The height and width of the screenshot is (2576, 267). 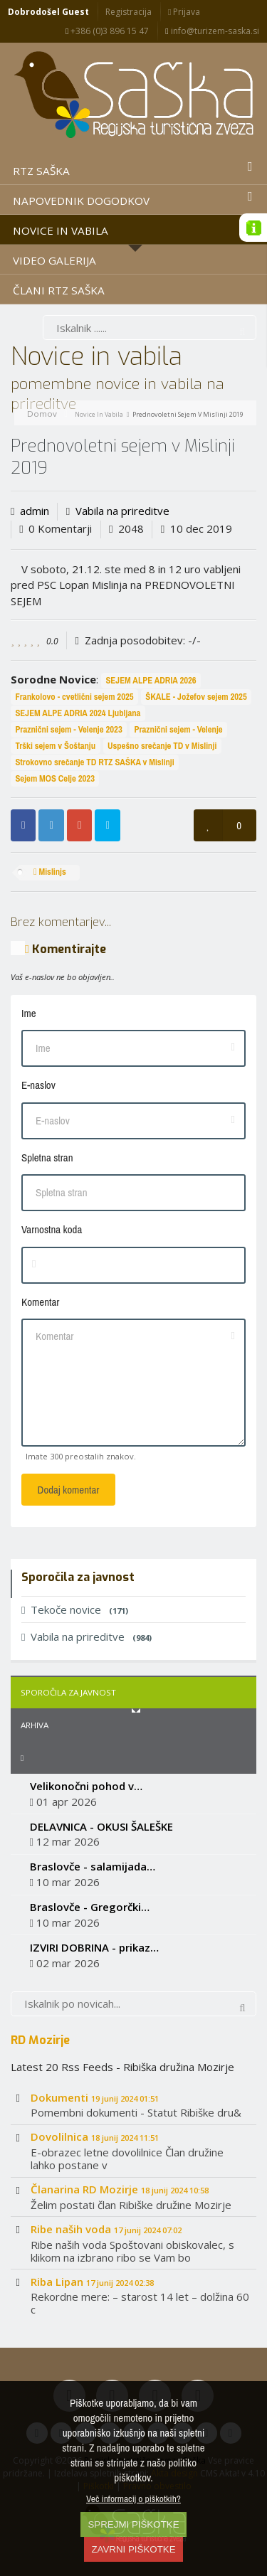 I want to click on Dovolilnica, so click(x=95, y=2136).